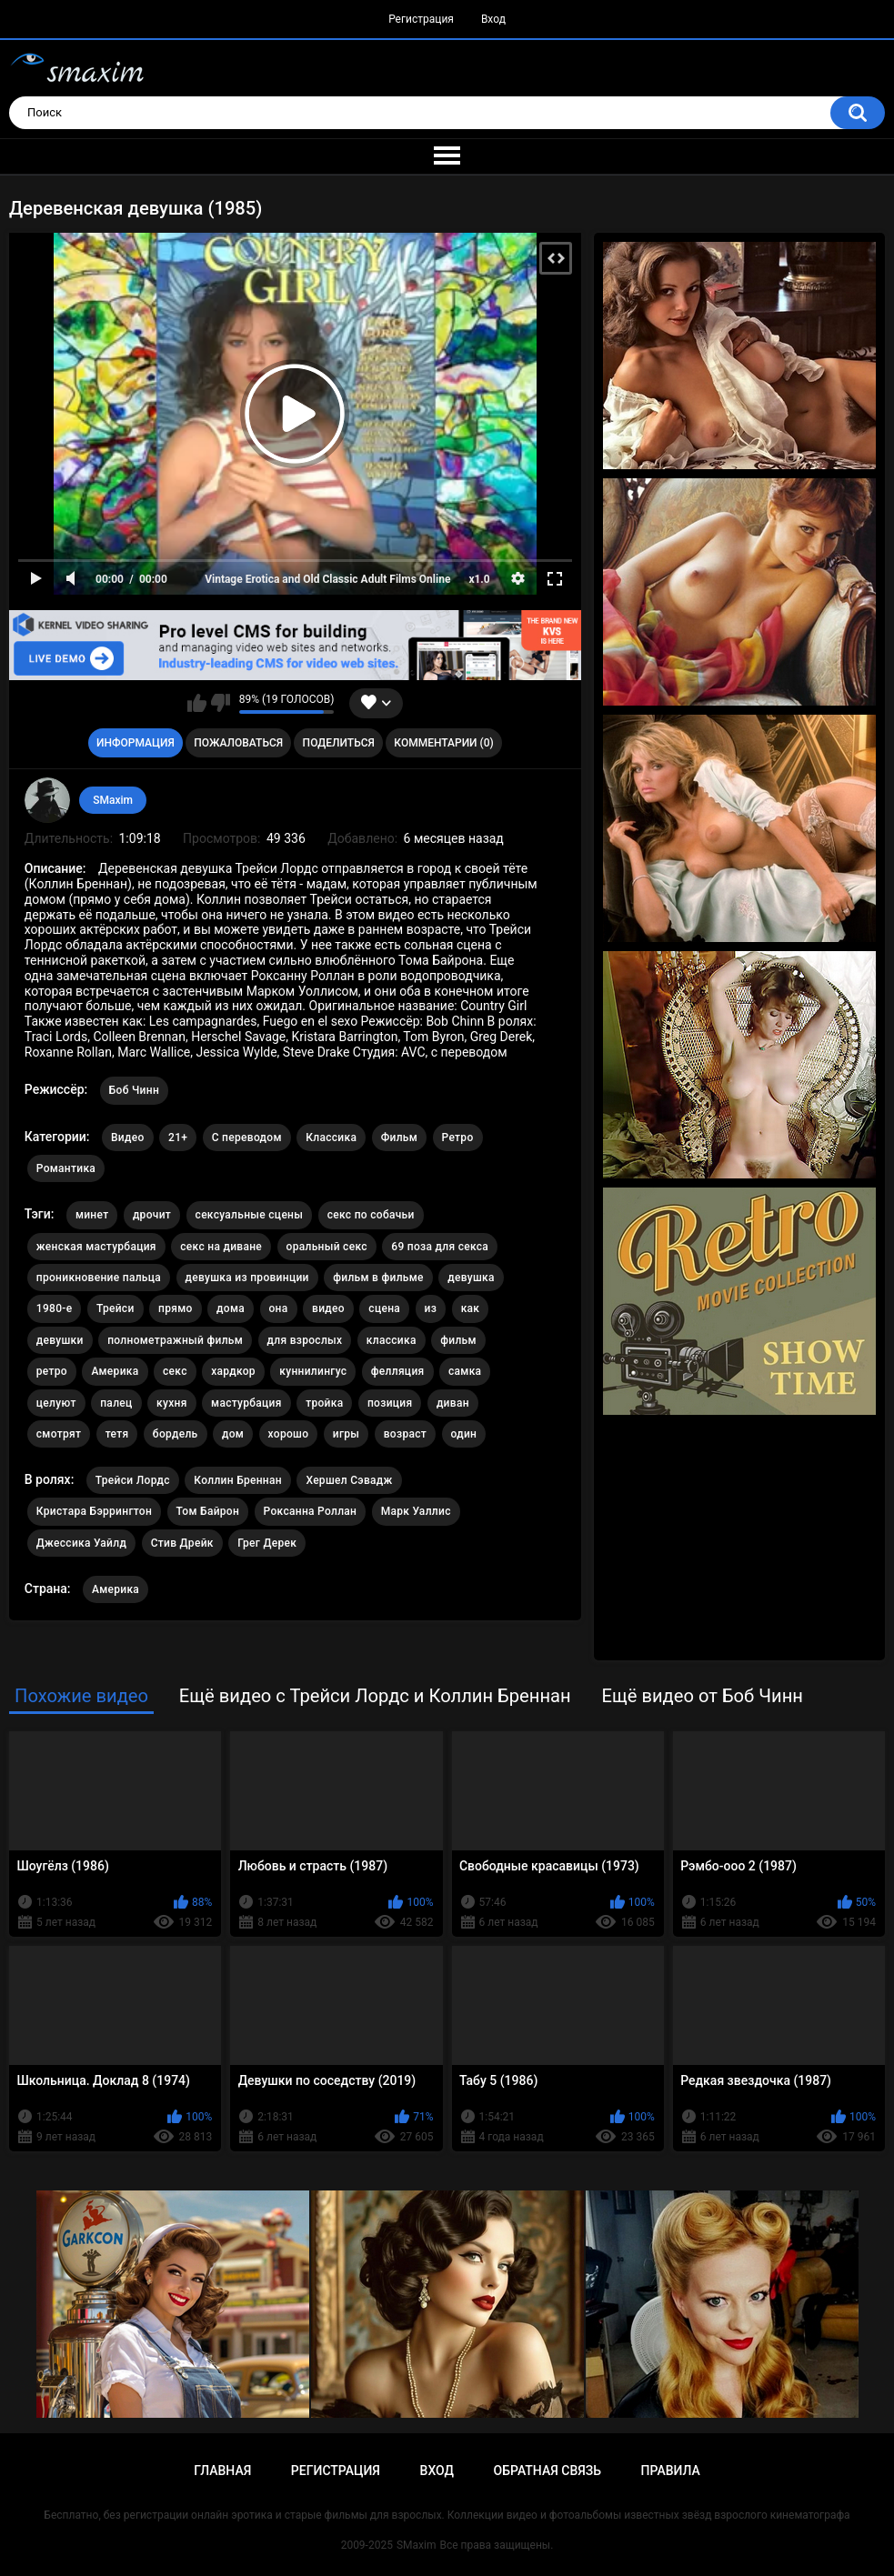  Describe the element at coordinates (114, 1371) in the screenshot. I see `Америка` at that location.